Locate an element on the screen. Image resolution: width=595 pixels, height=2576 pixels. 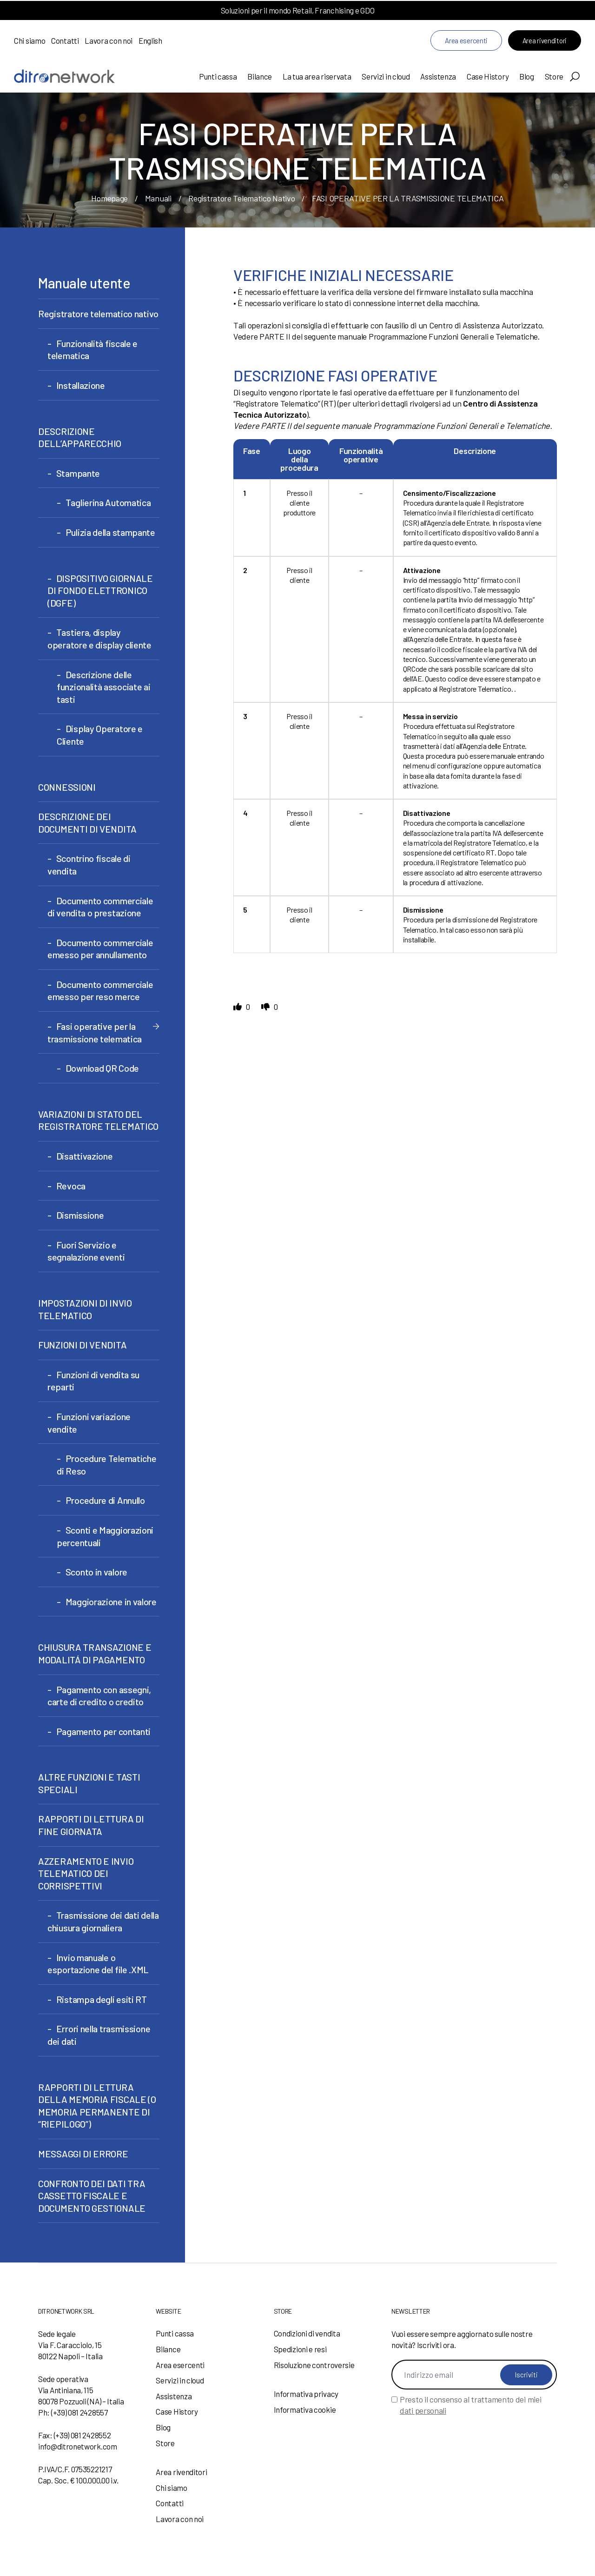
DISPOSITIVO GIORNALE DI FONDO ELETTRONICO (DGFE) is located at coordinates (100, 590).